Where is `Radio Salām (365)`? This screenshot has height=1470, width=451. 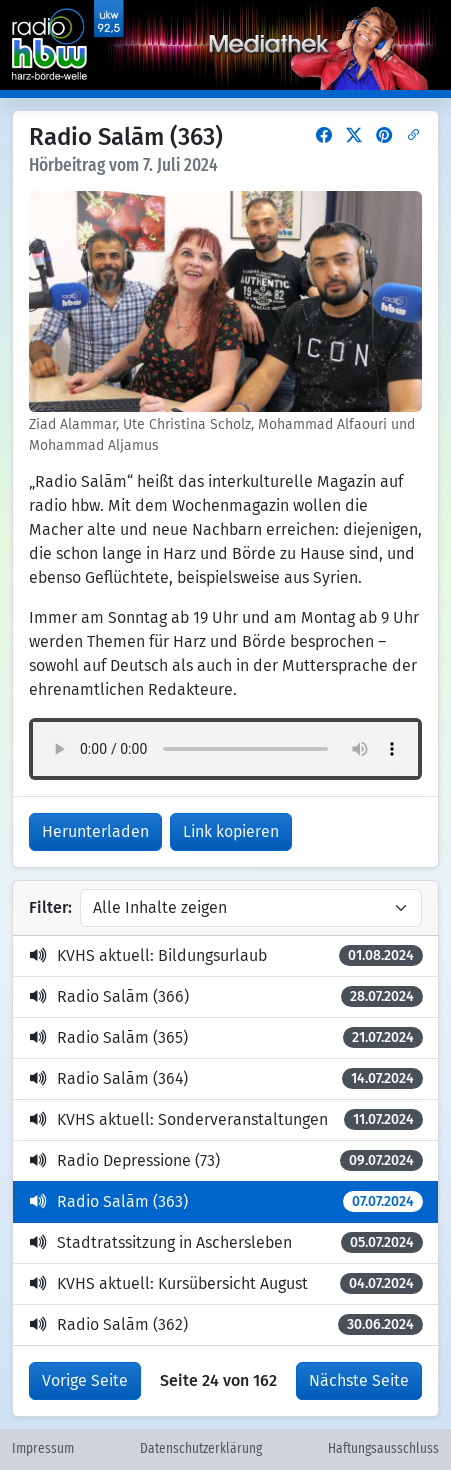
Radio Salām (365) is located at coordinates (226, 1037).